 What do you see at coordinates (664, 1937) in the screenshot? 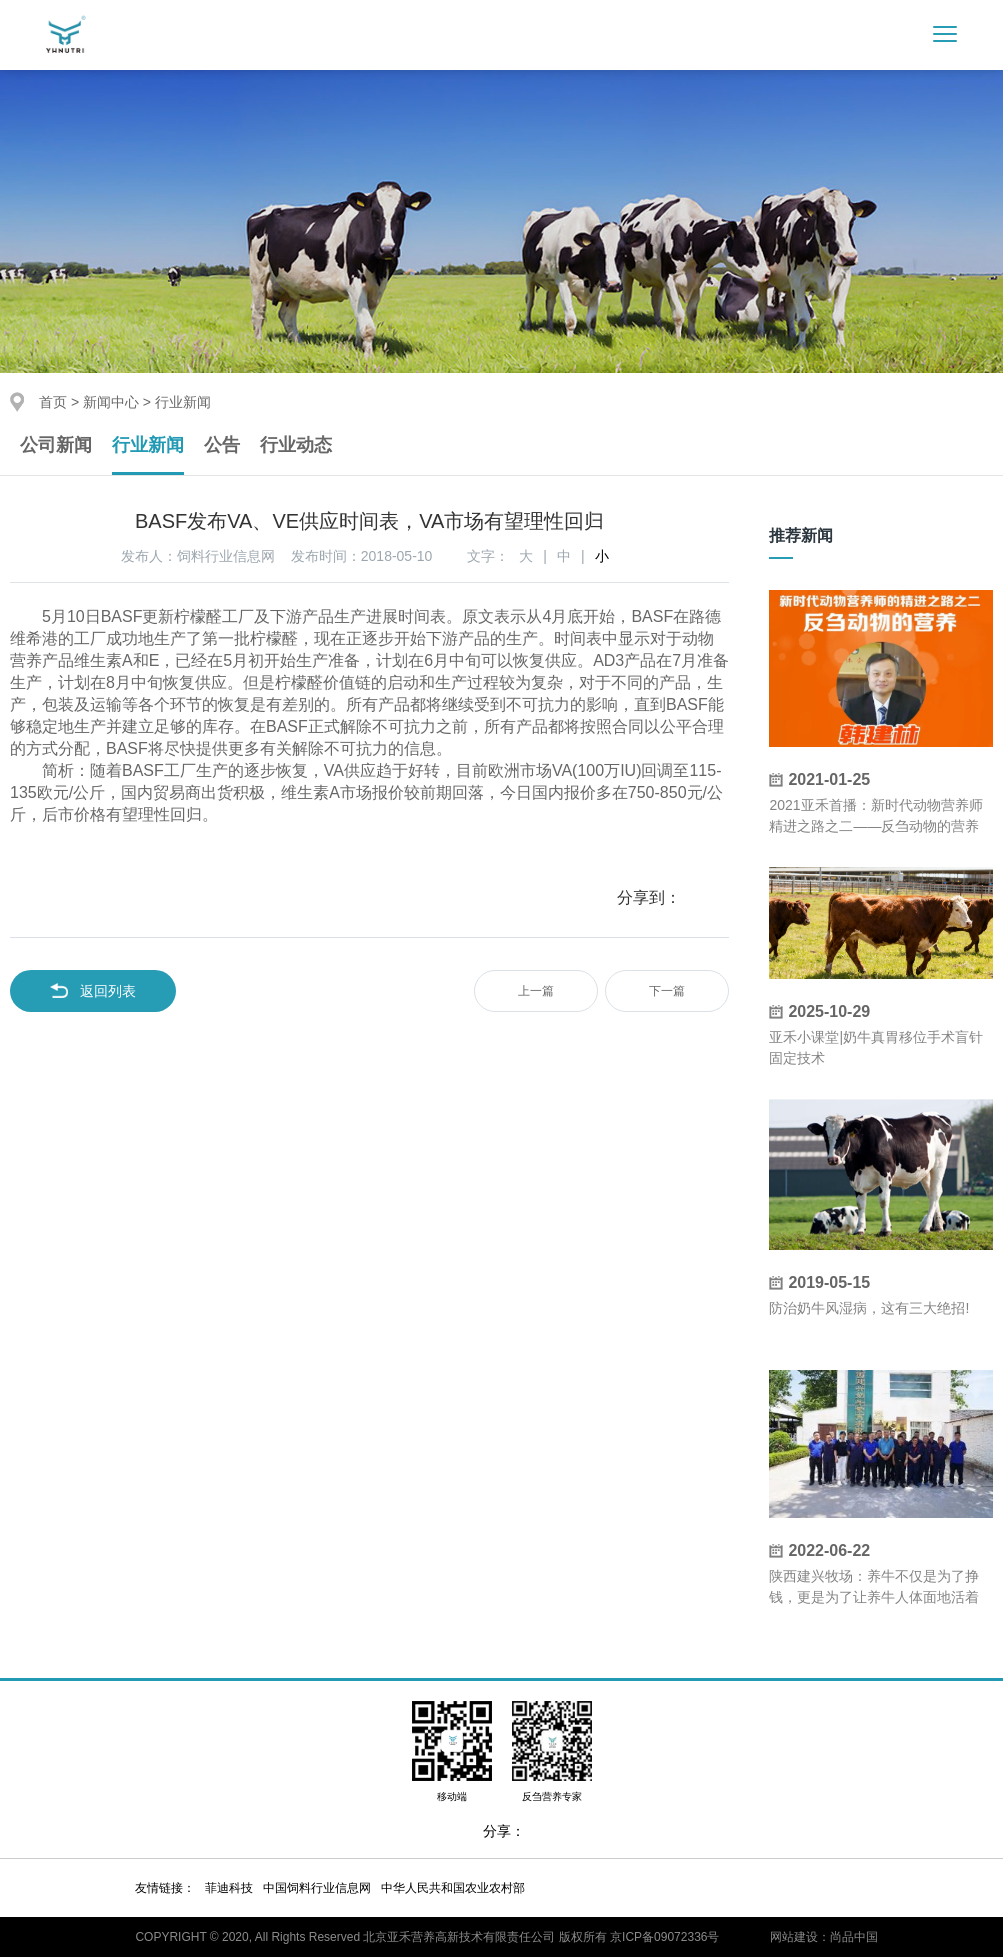
I see `京ICP备09072336号` at bounding box center [664, 1937].